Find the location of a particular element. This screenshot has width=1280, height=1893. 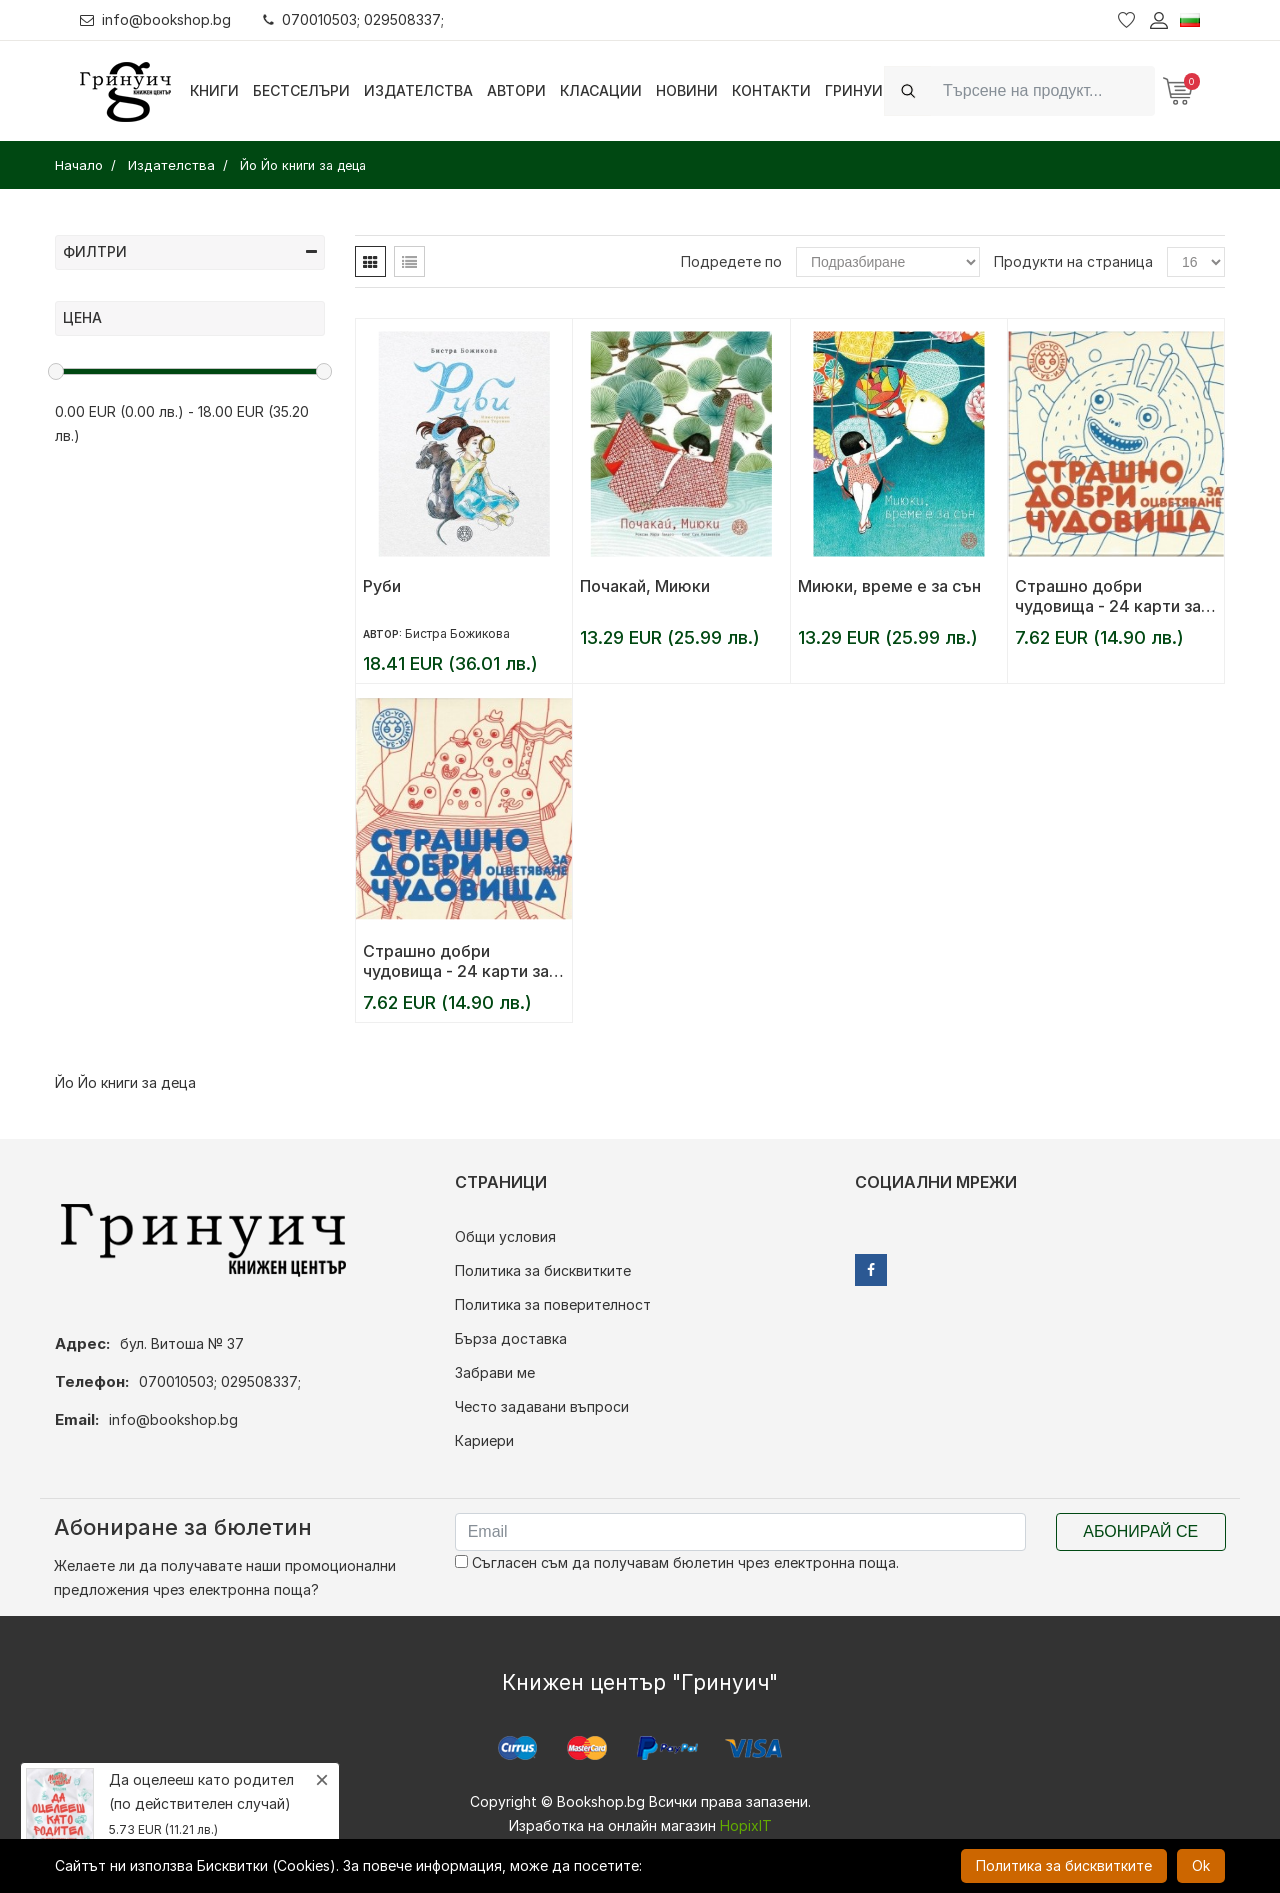

Страшно добри чудовища - 24 карти за оцветяване - част 2 is located at coordinates (1108, 596).